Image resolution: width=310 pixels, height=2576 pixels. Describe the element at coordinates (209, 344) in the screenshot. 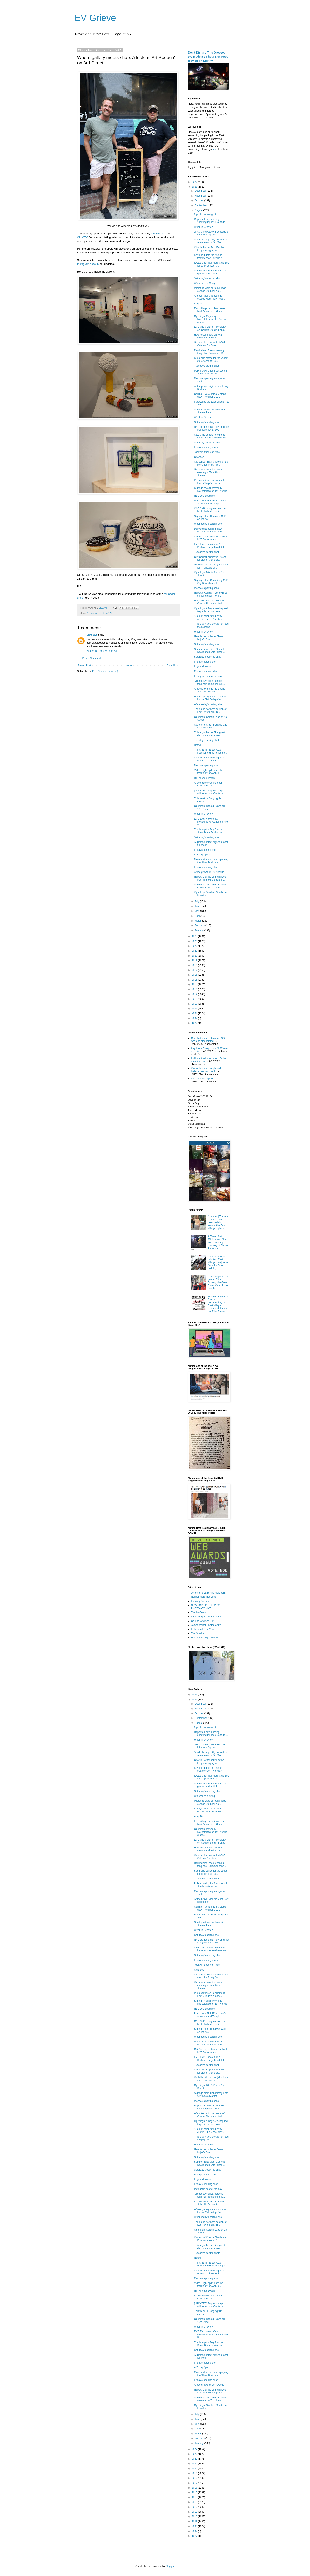

I see `Gas service restored at C&B Café on 7th Street` at that location.